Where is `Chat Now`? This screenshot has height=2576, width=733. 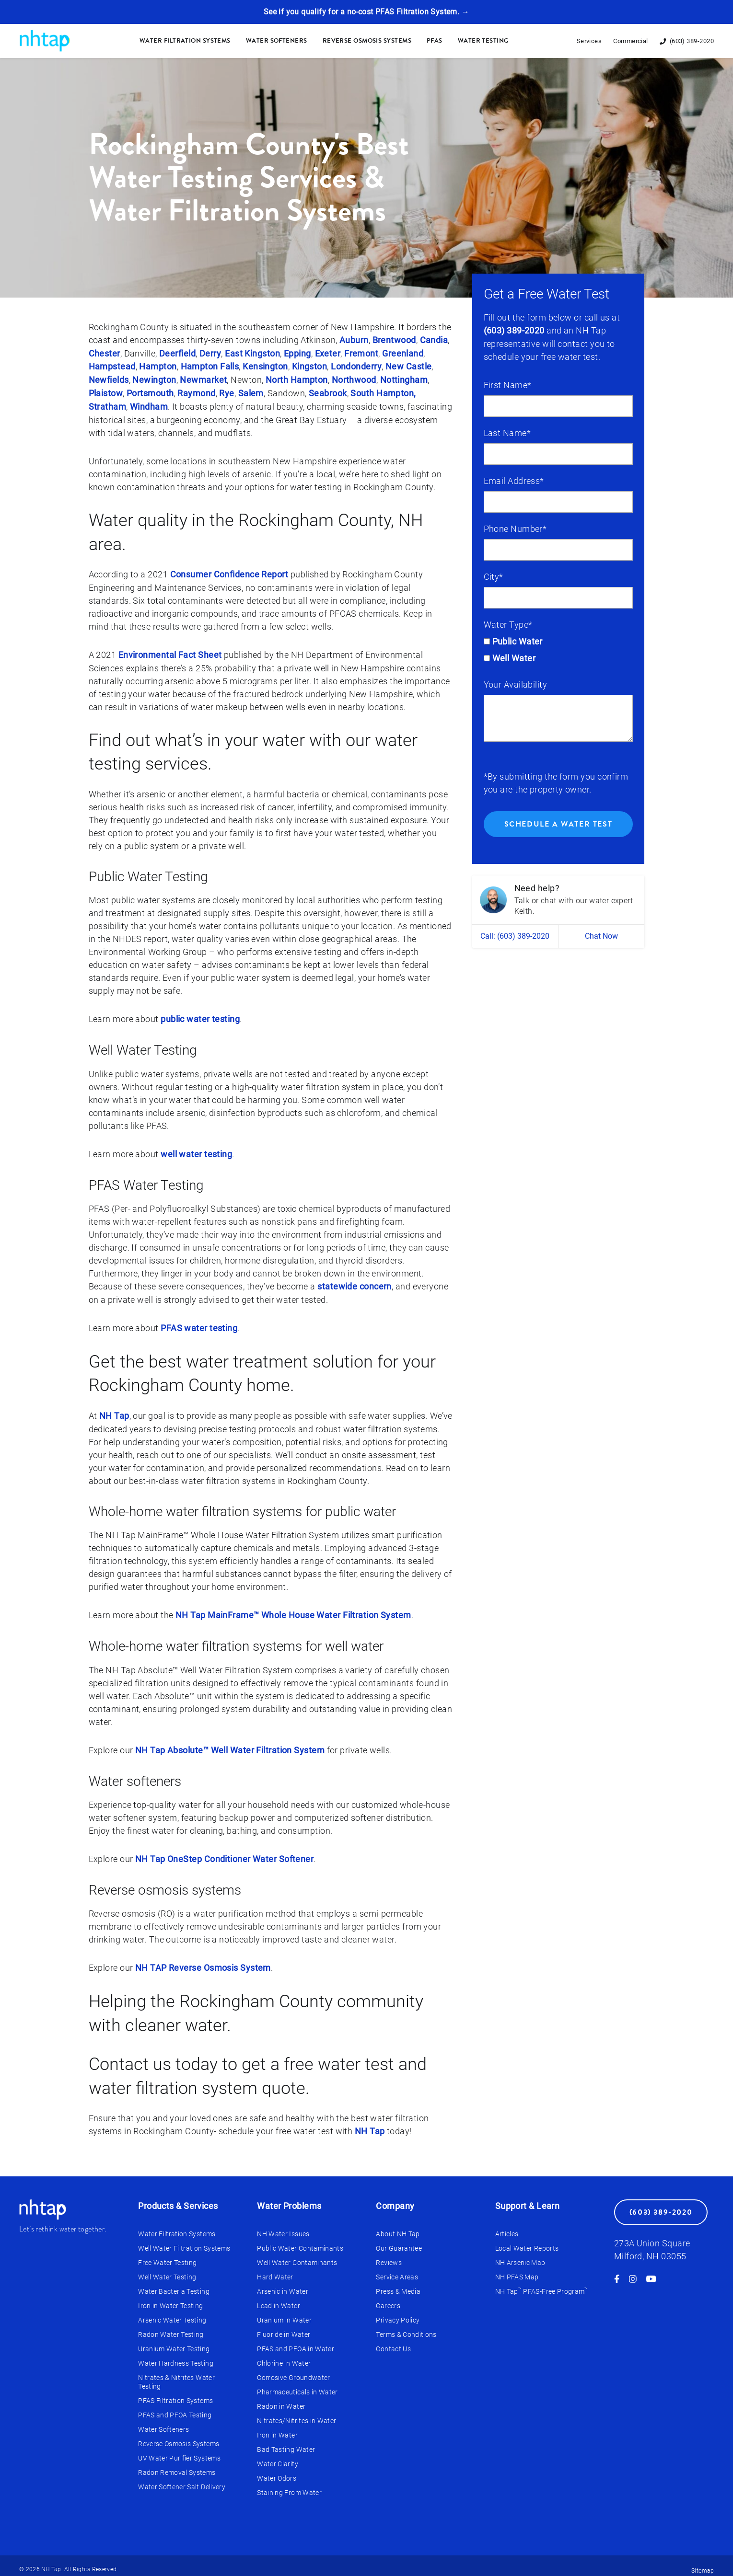 Chat Now is located at coordinates (601, 935).